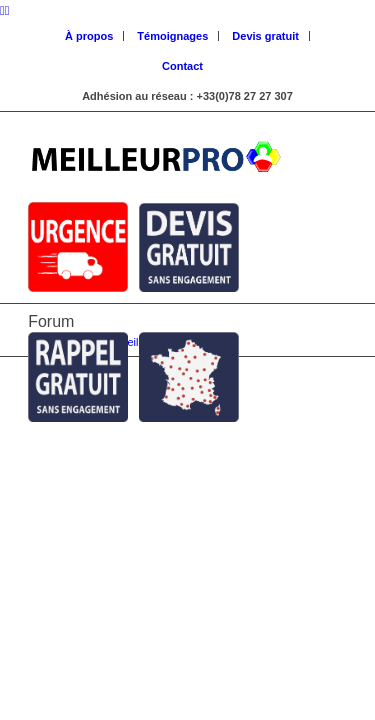  Describe the element at coordinates (51, 321) in the screenshot. I see `Forum` at that location.